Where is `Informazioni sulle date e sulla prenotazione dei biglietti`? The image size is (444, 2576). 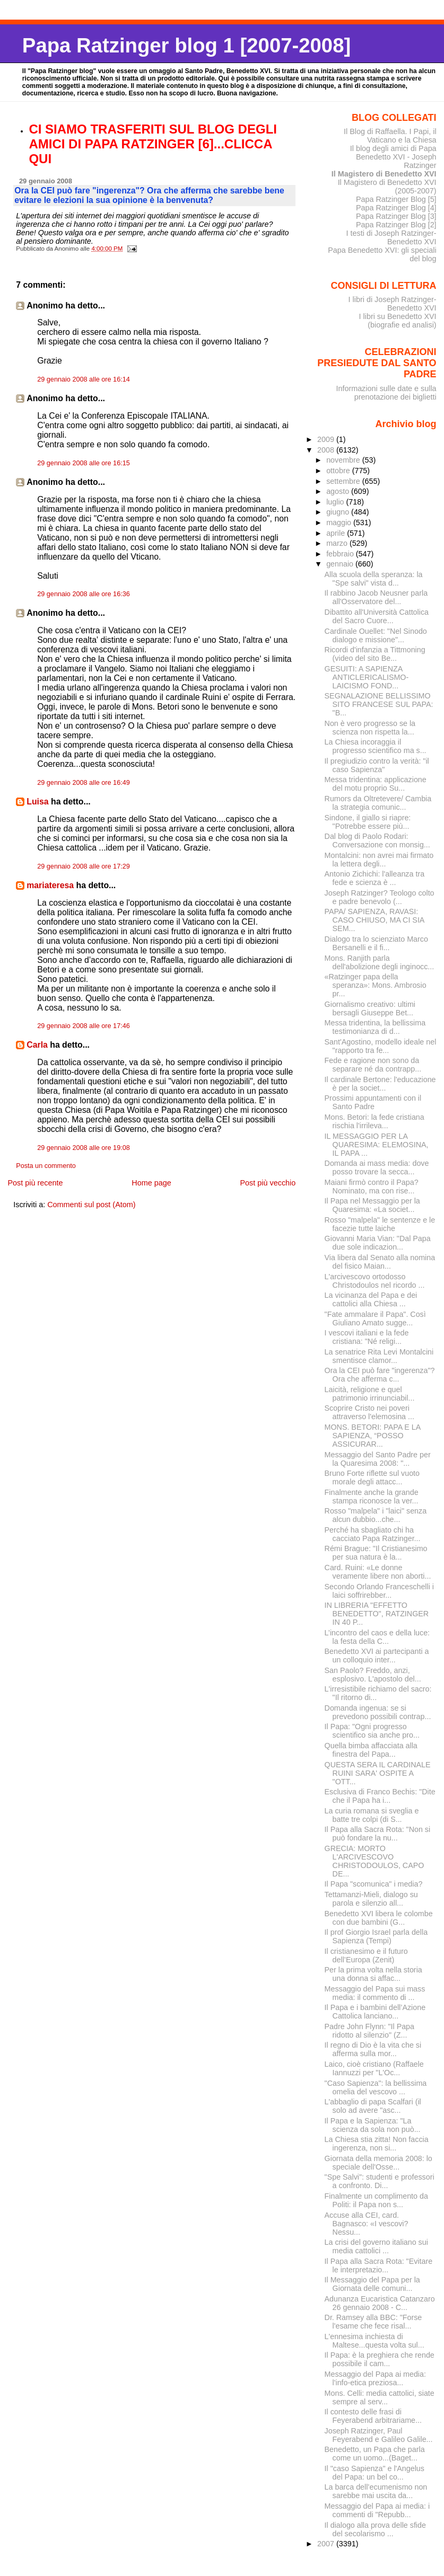 Informazioni sulle date e sulla prenotazione dei biglietti is located at coordinates (386, 392).